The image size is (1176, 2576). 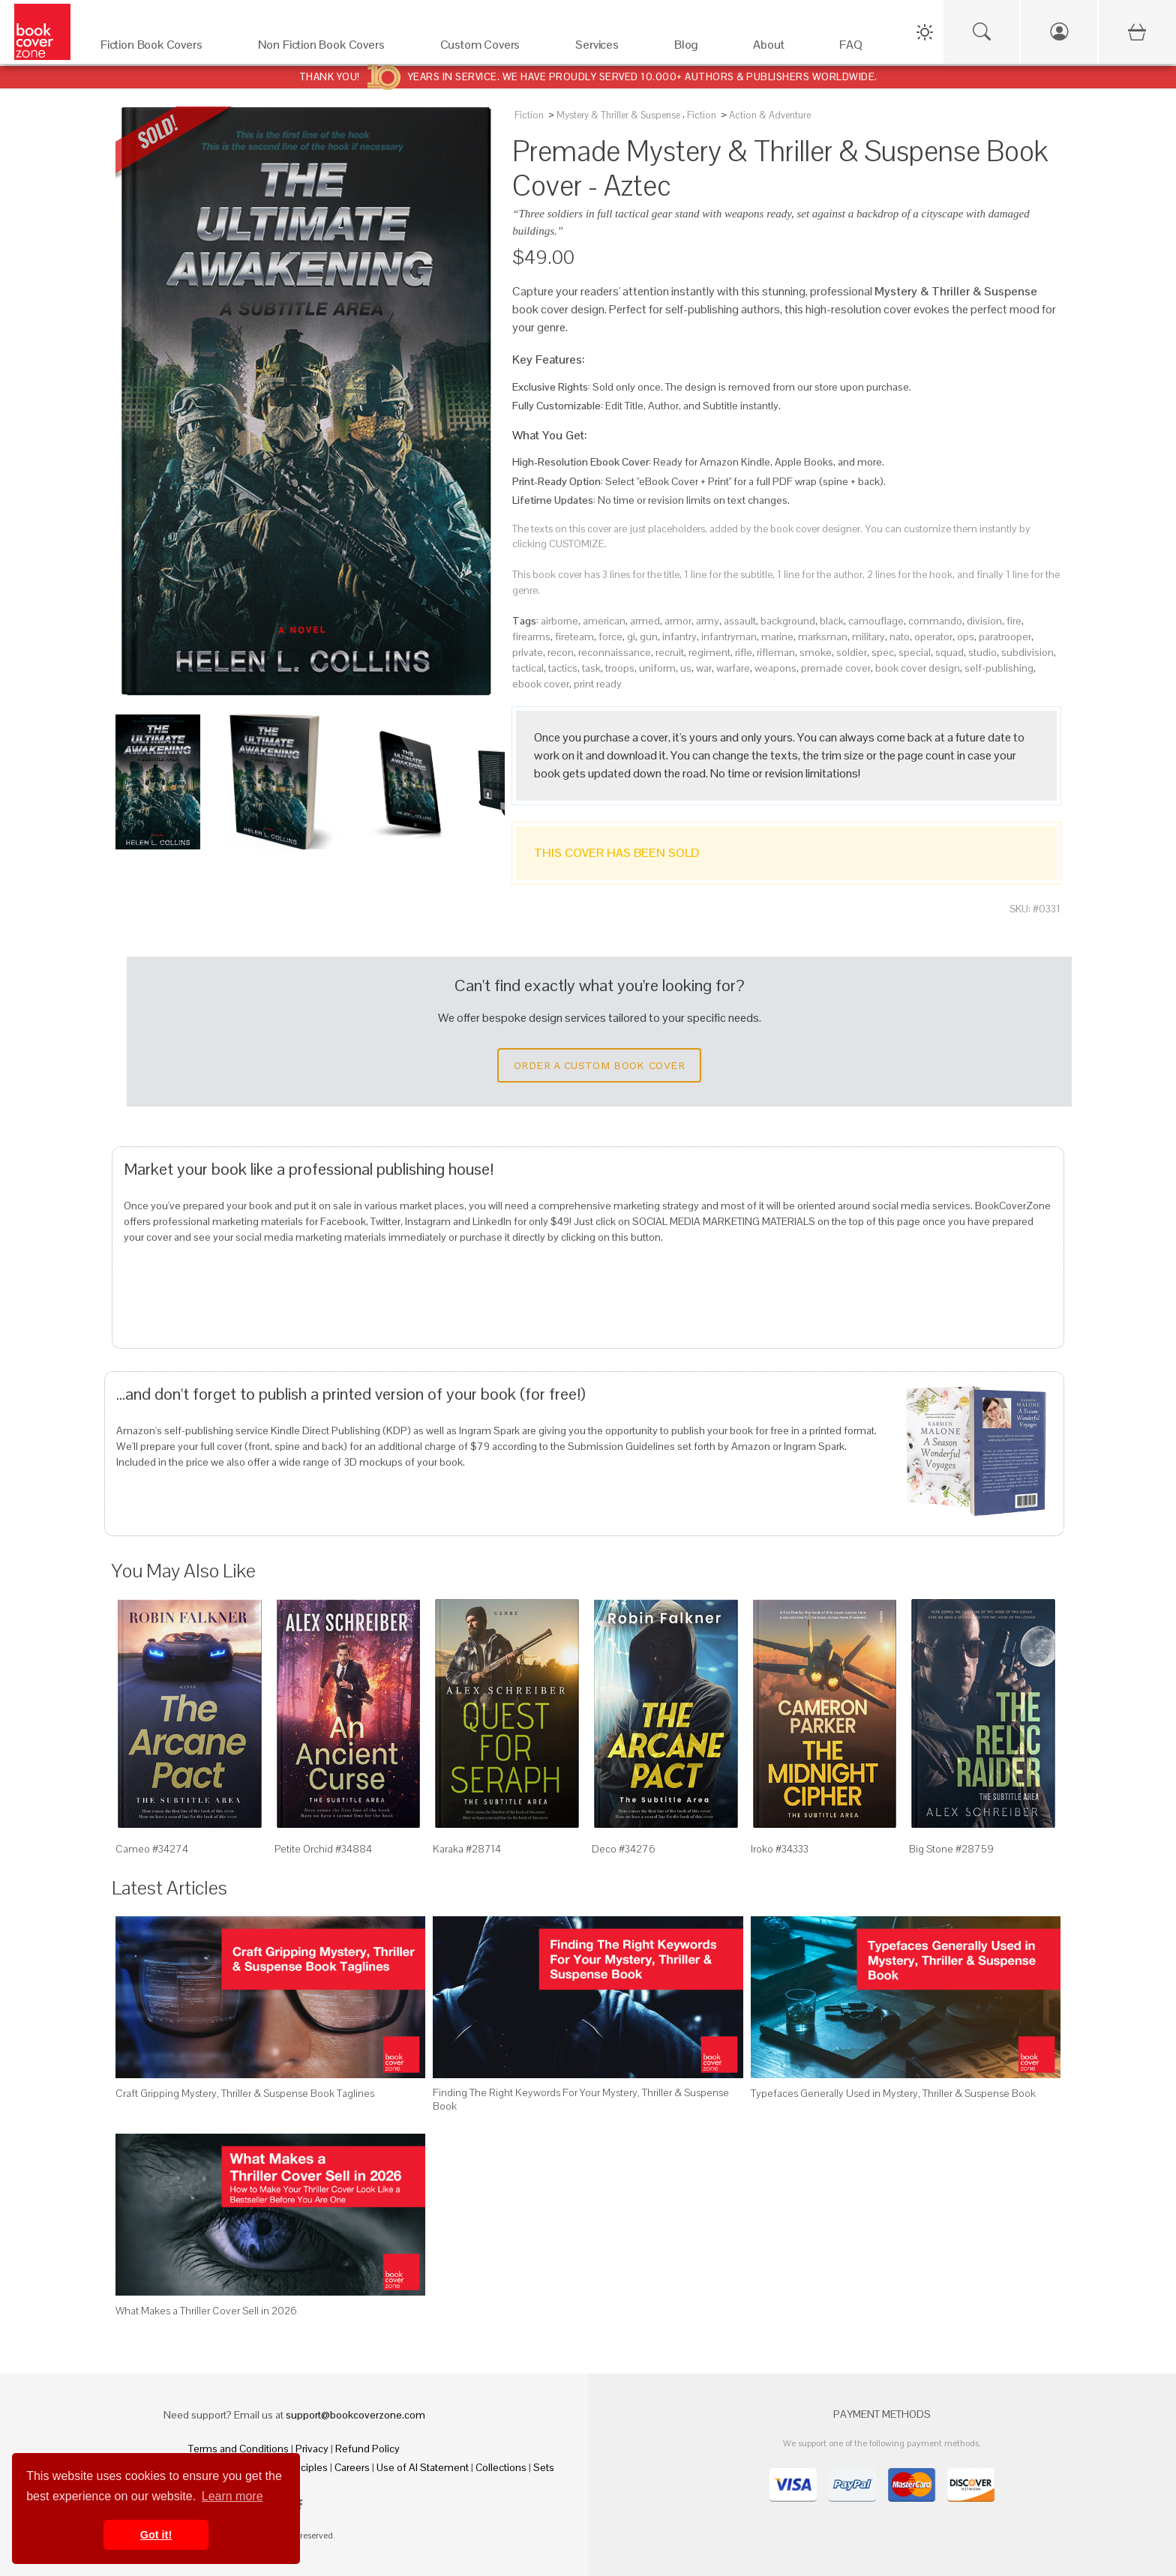 What do you see at coordinates (531, 636) in the screenshot?
I see `firearms` at bounding box center [531, 636].